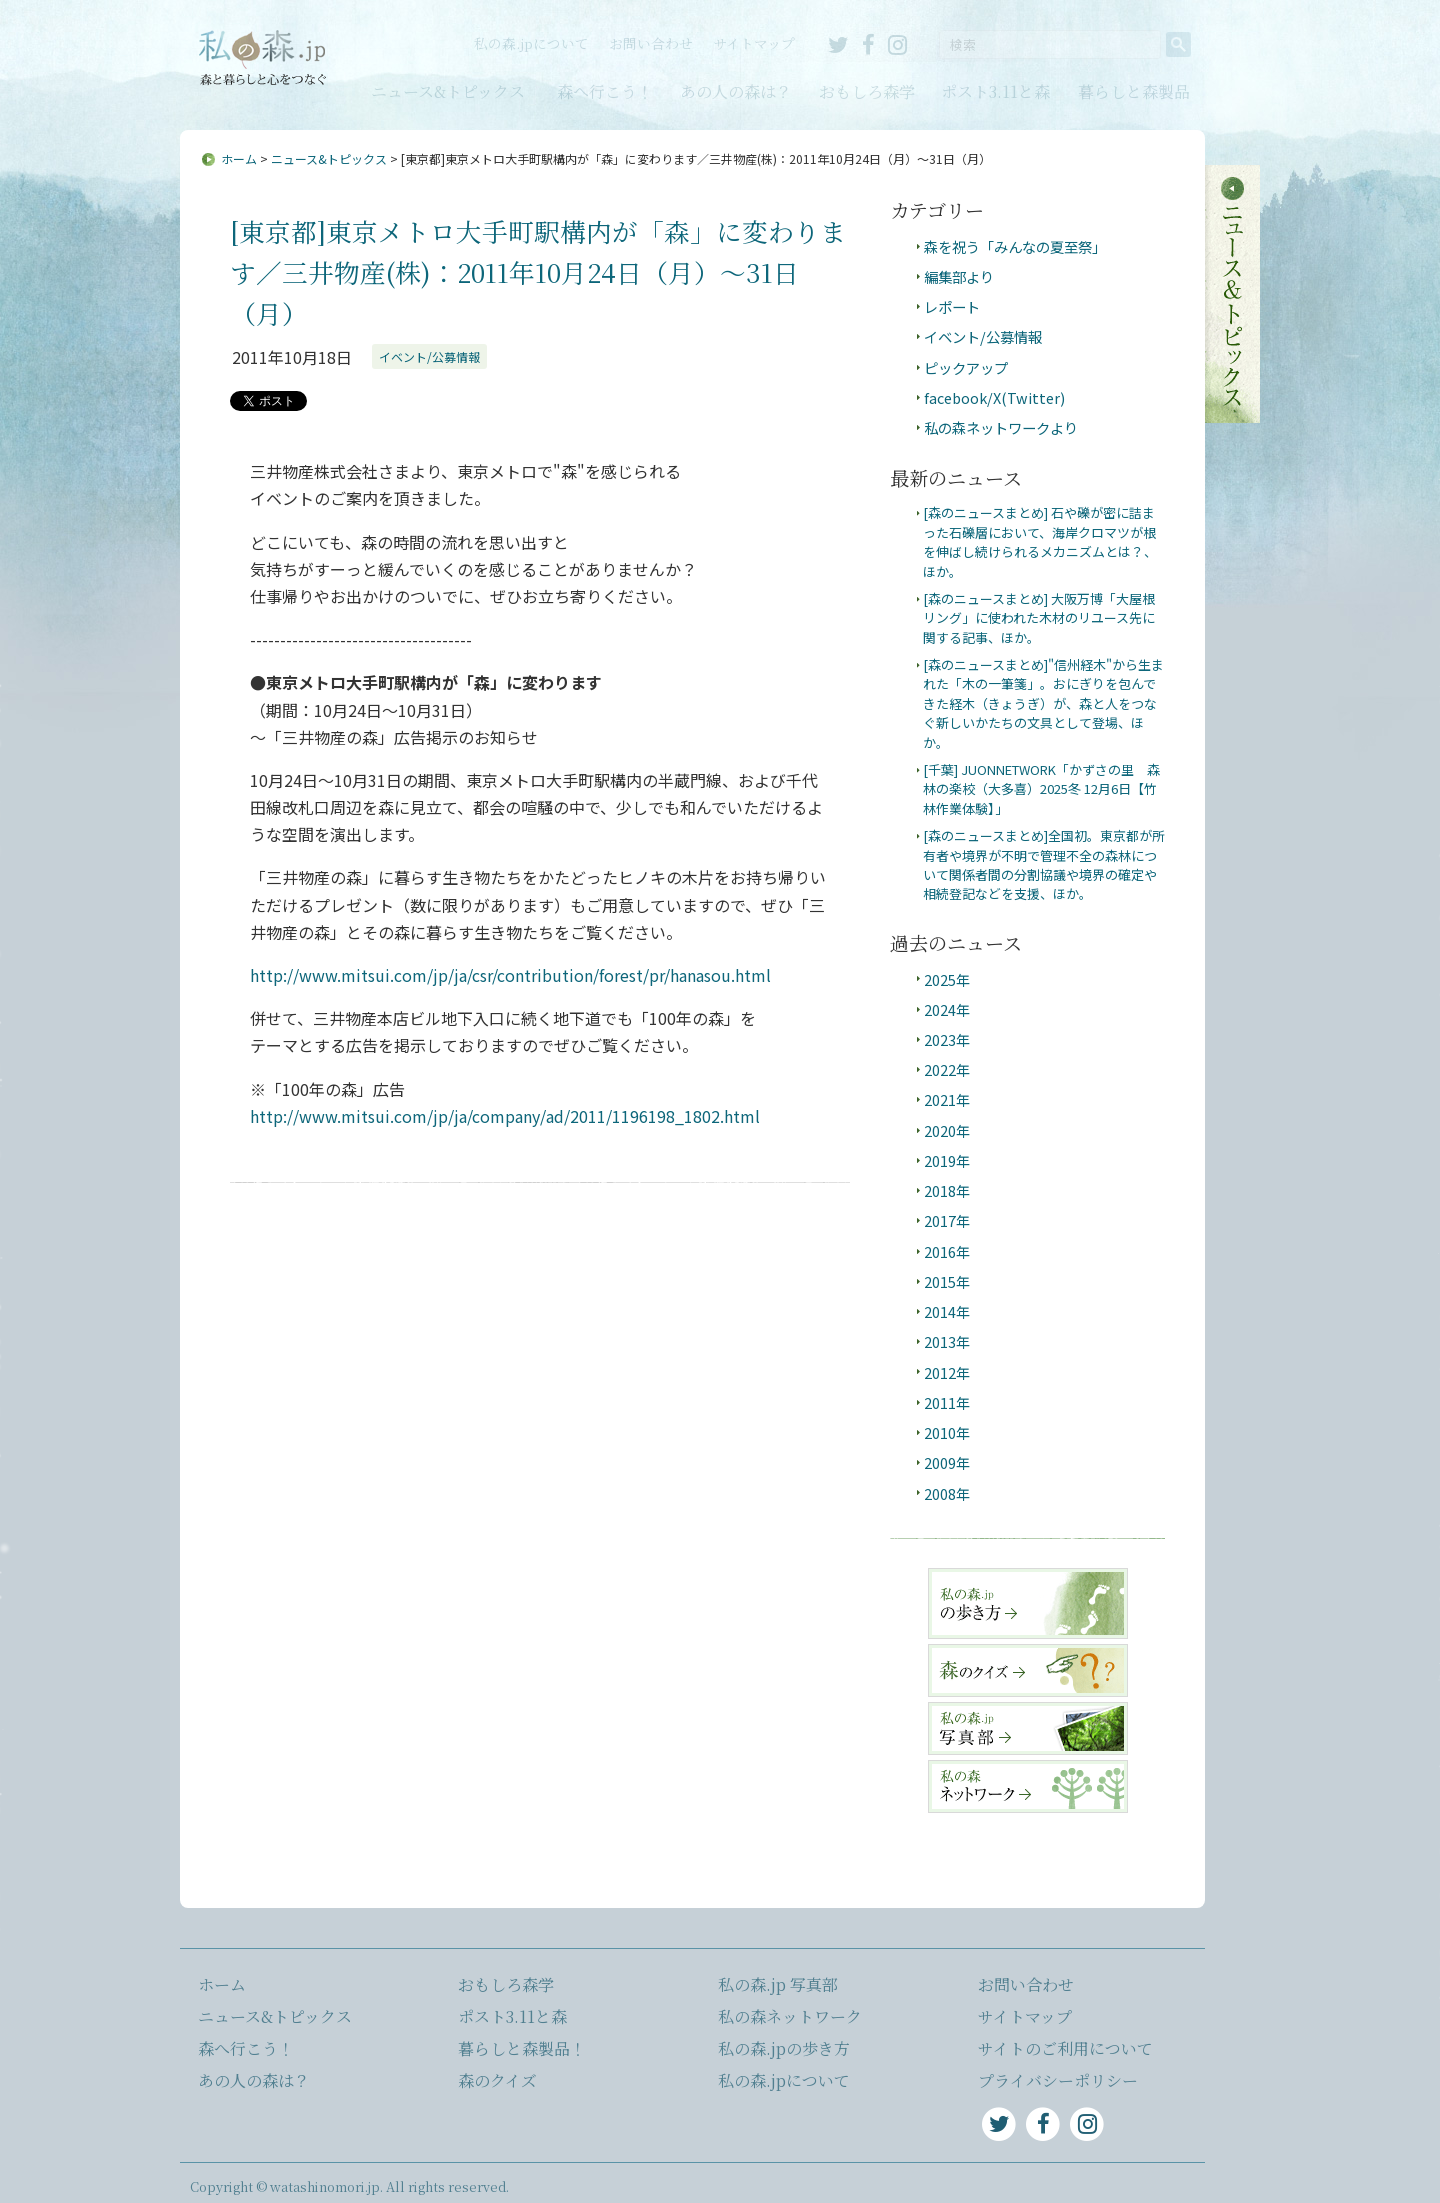 Image resolution: width=1440 pixels, height=2203 pixels. What do you see at coordinates (947, 1402) in the screenshot?
I see `2011年` at bounding box center [947, 1402].